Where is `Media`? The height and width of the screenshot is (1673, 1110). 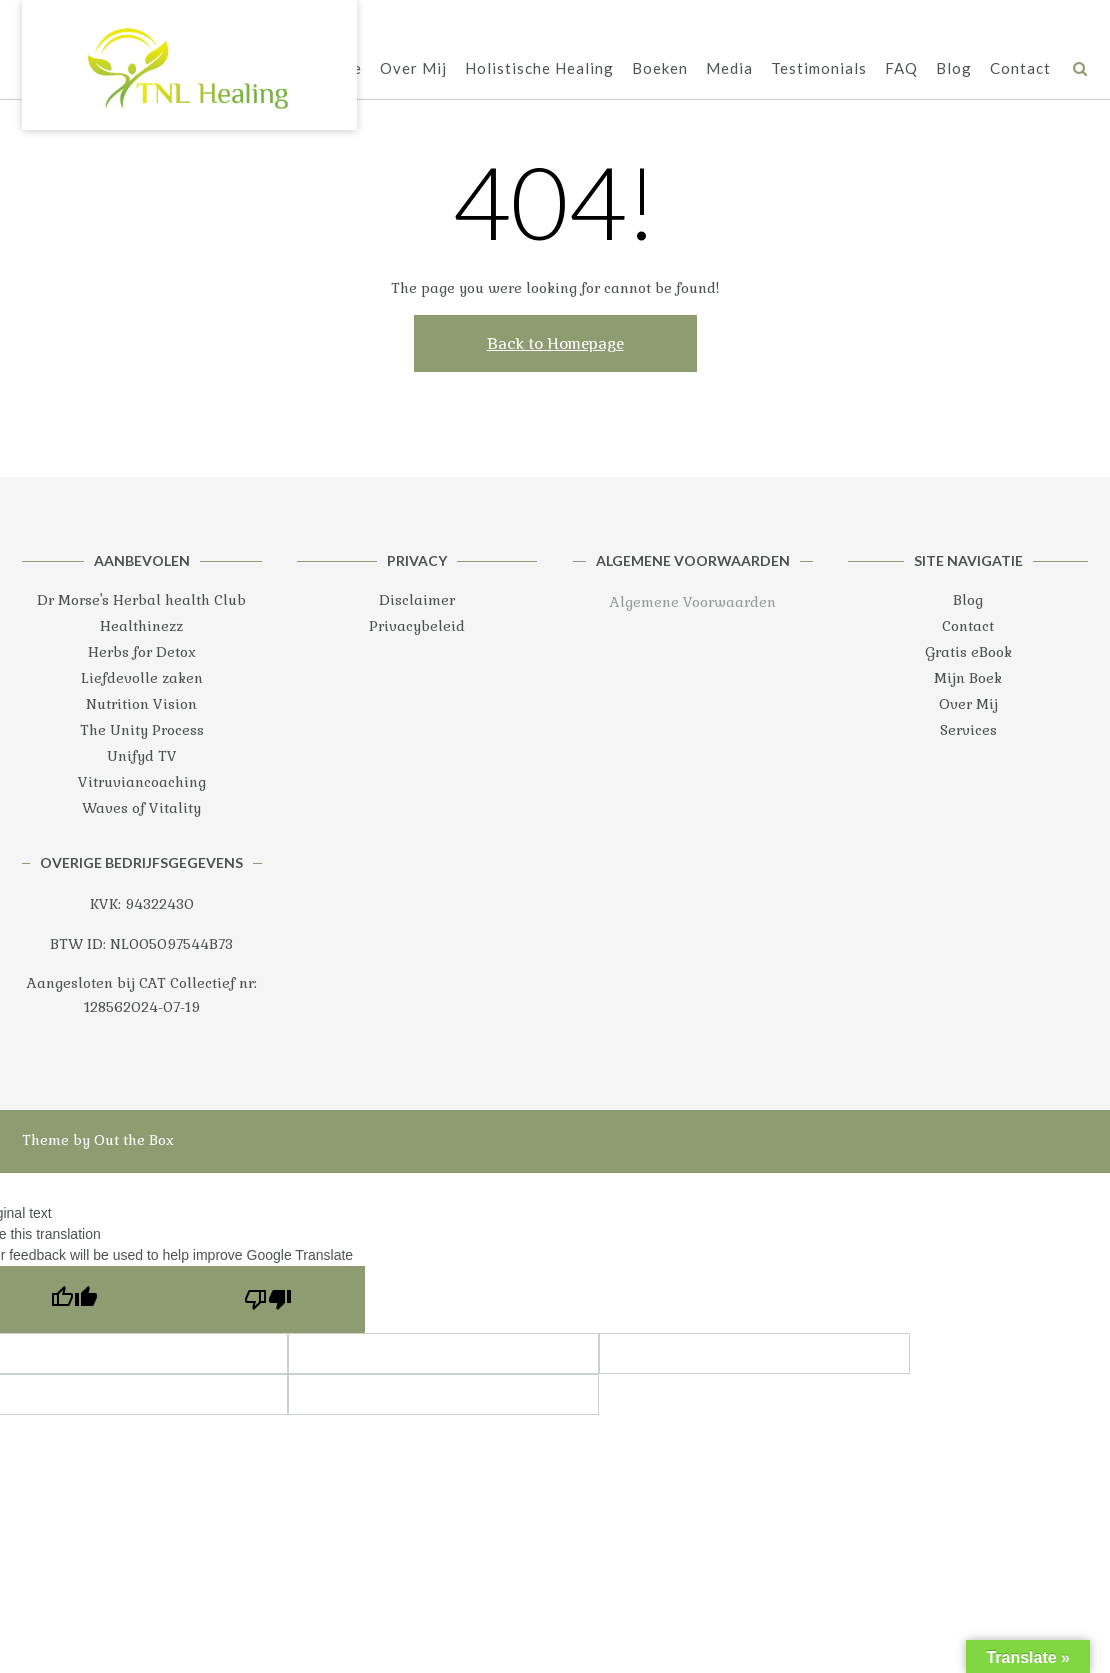
Media is located at coordinates (729, 68).